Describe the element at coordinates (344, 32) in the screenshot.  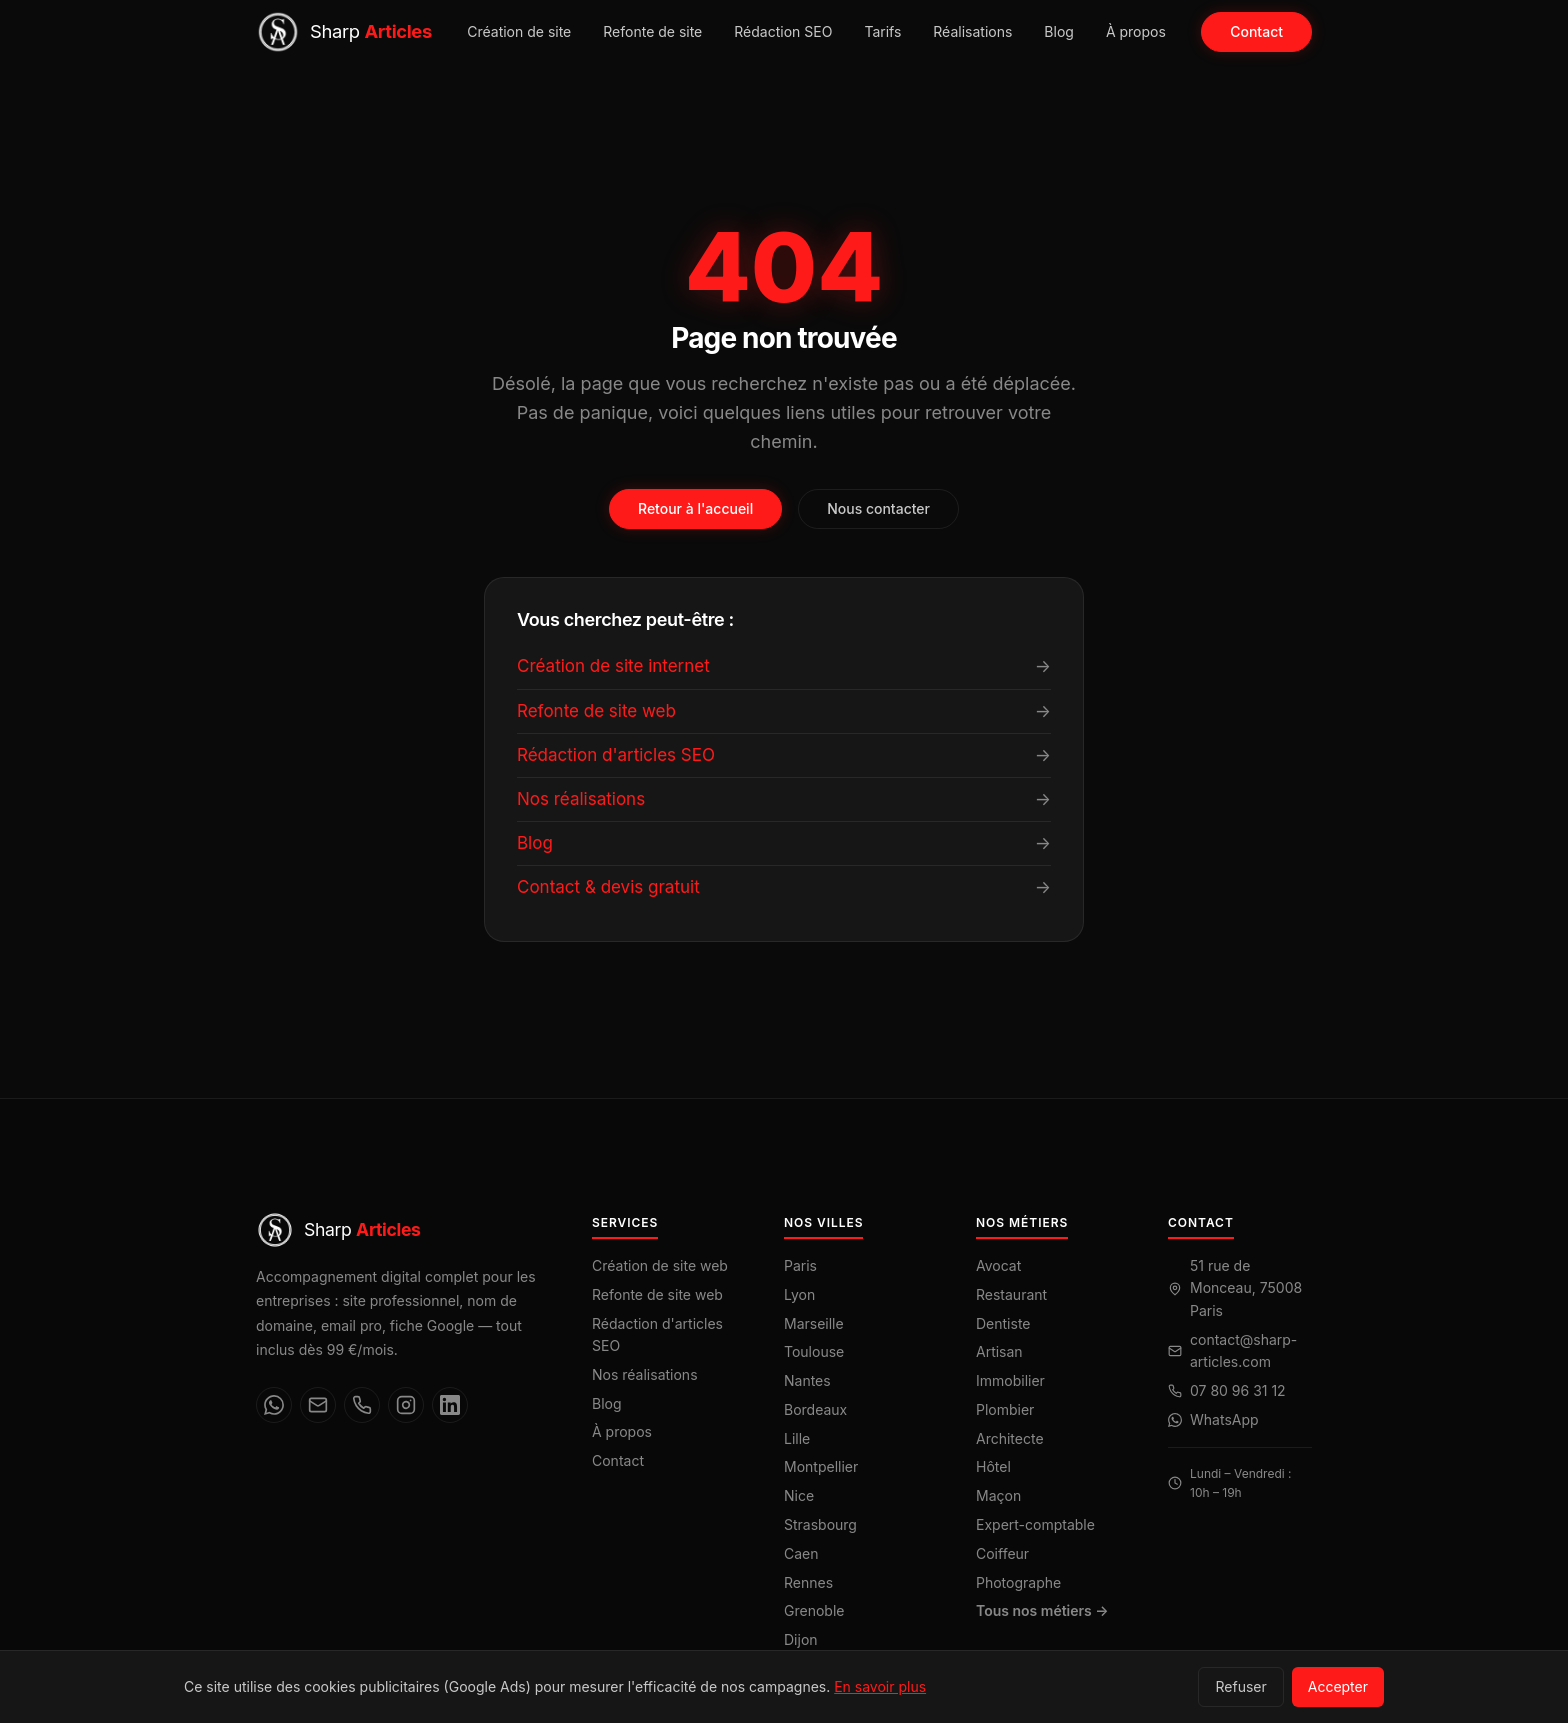
I see `[Sharp Articles — Accueil]` at that location.